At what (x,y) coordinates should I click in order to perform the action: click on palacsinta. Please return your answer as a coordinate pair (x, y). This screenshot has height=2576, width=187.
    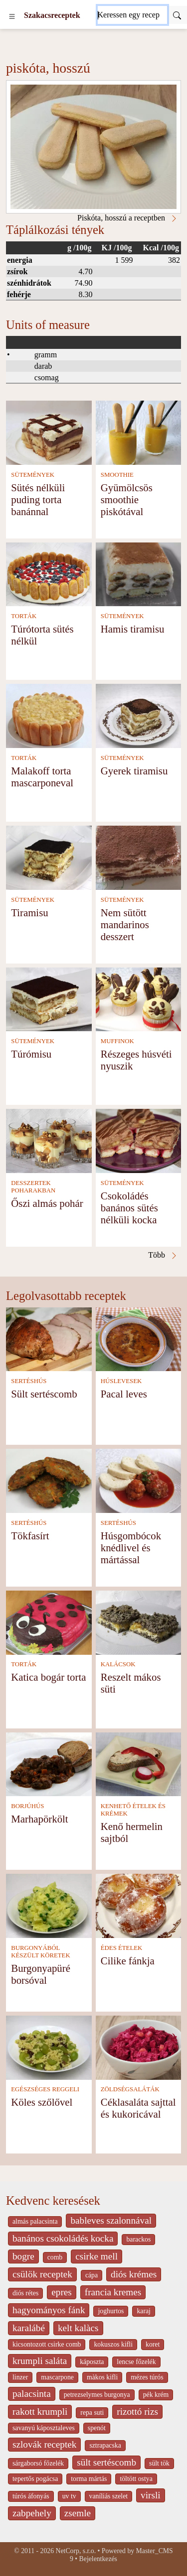
    Looking at the image, I should click on (31, 2393).